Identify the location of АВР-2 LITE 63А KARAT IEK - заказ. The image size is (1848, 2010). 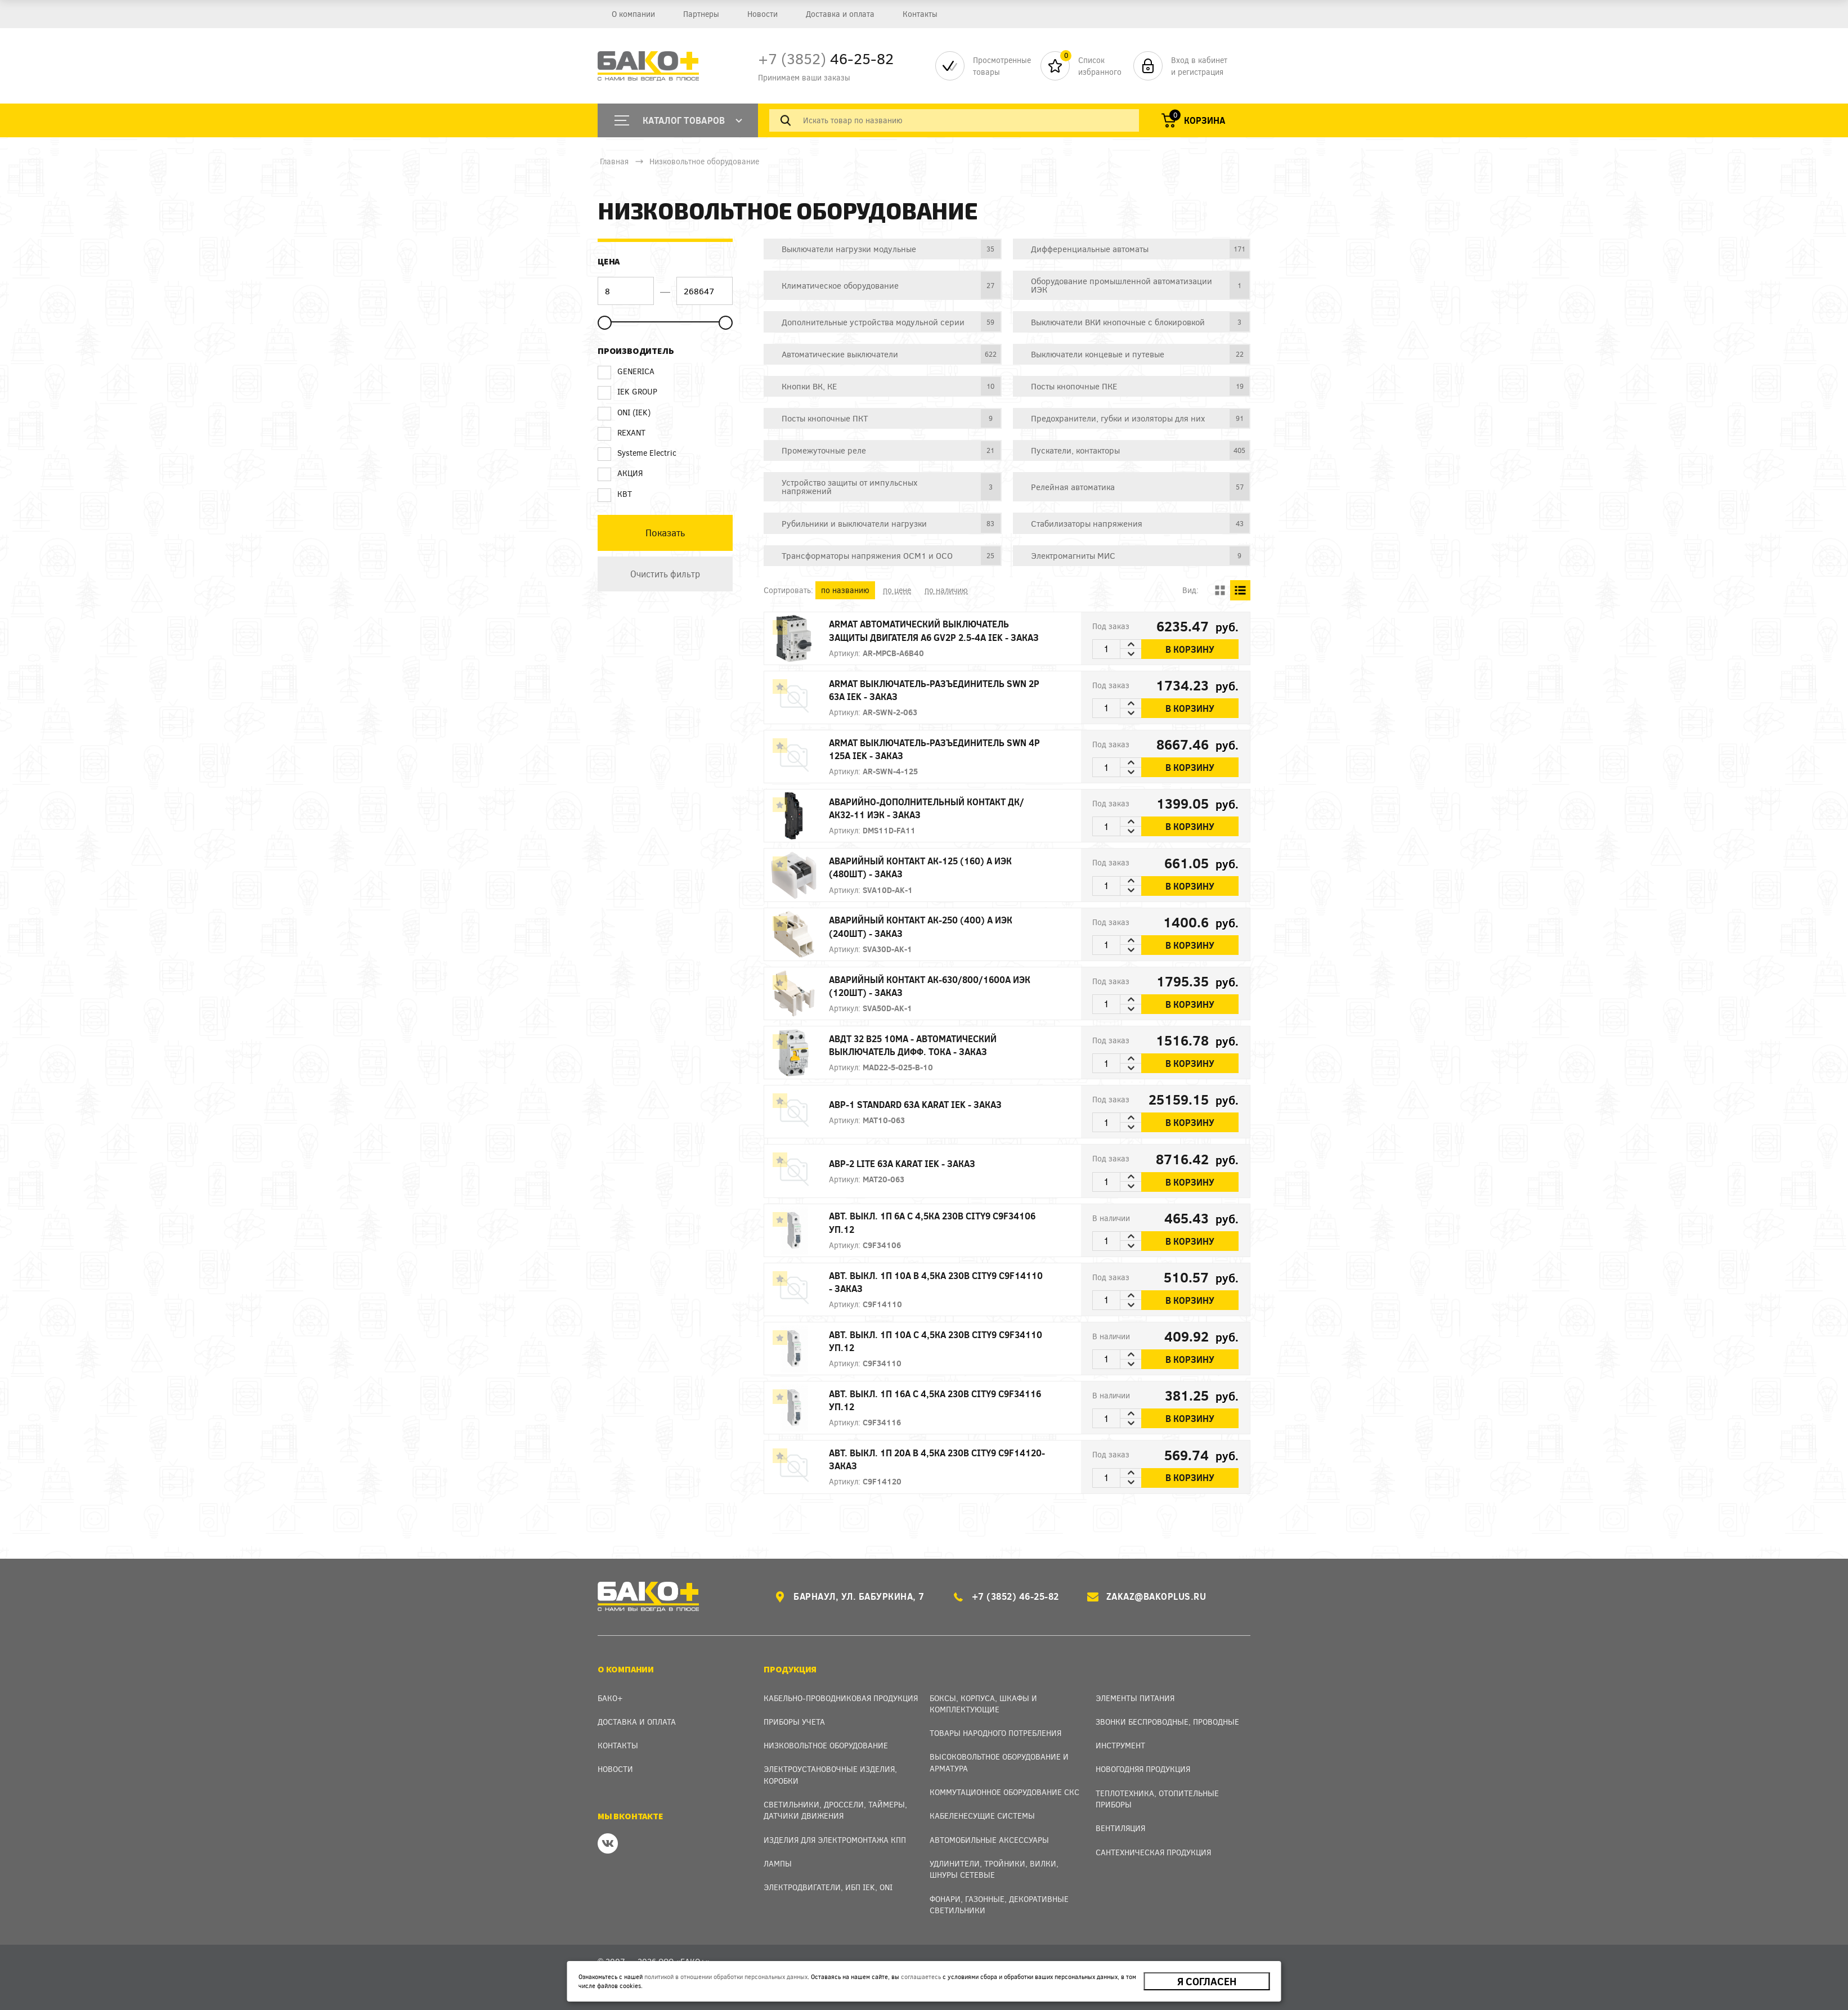
(902, 1163).